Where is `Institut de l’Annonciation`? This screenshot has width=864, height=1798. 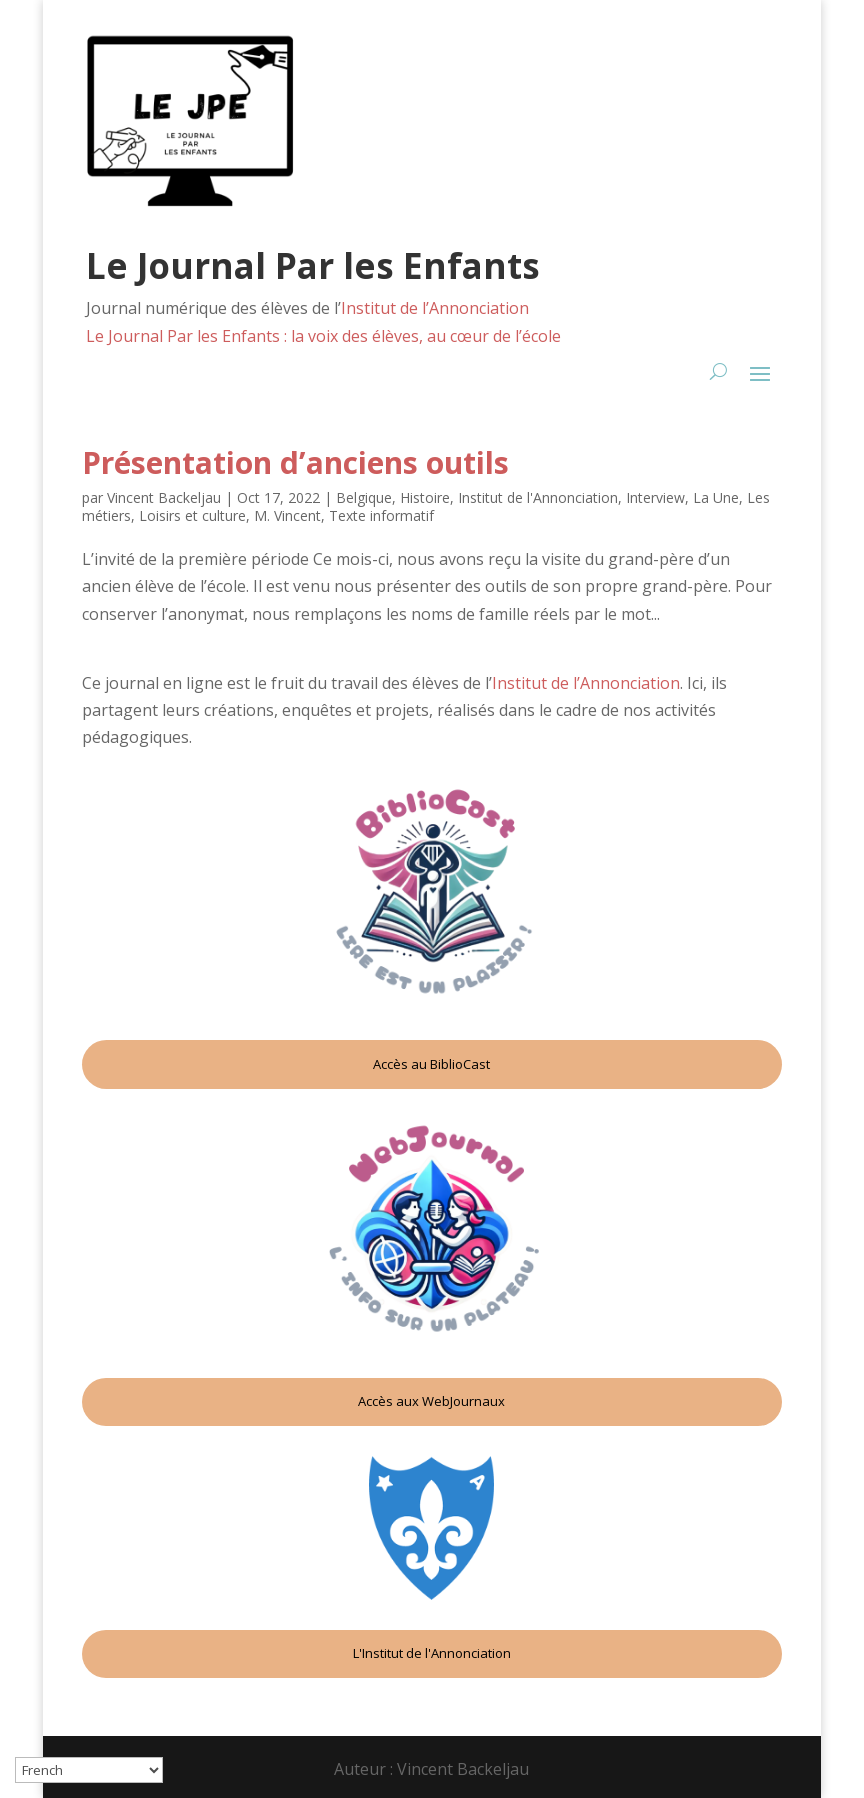 Institut de l’Annonciation is located at coordinates (435, 308).